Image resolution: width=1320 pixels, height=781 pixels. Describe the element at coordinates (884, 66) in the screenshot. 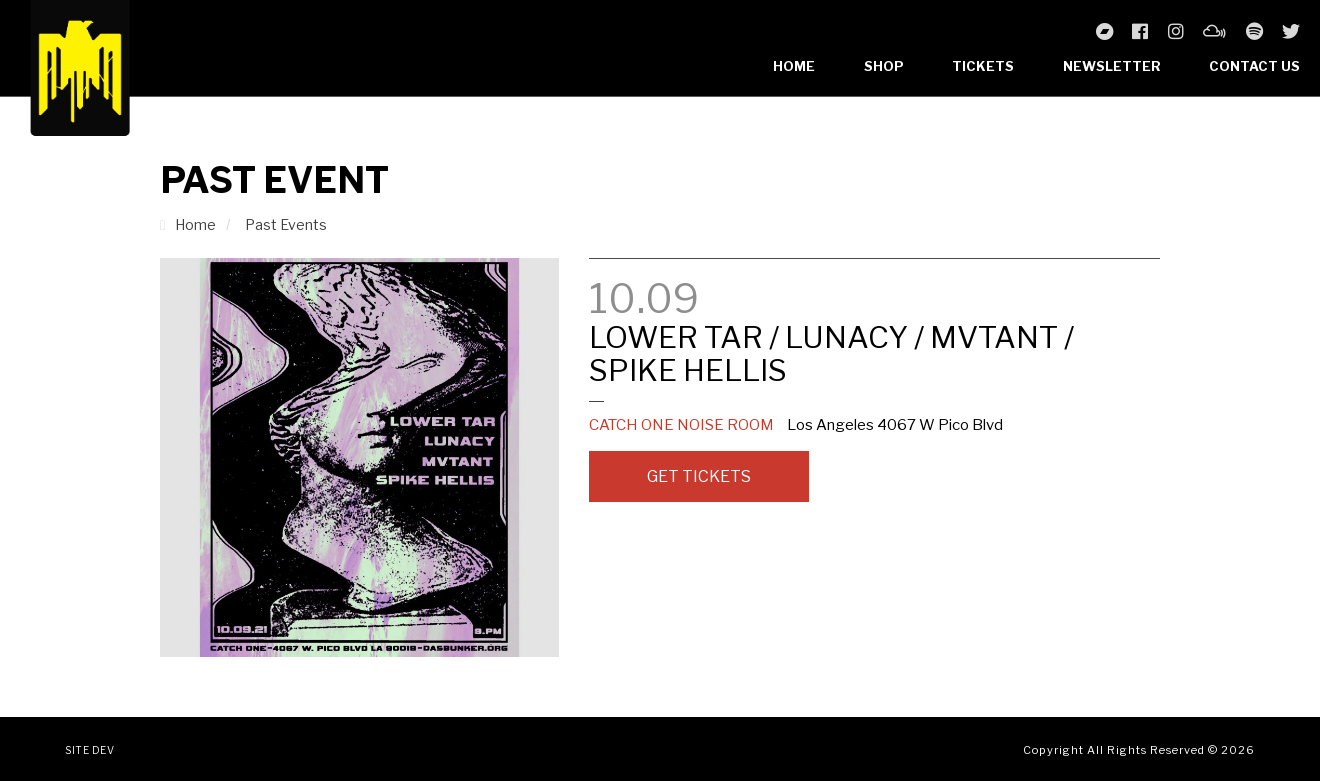

I see `Shop` at that location.